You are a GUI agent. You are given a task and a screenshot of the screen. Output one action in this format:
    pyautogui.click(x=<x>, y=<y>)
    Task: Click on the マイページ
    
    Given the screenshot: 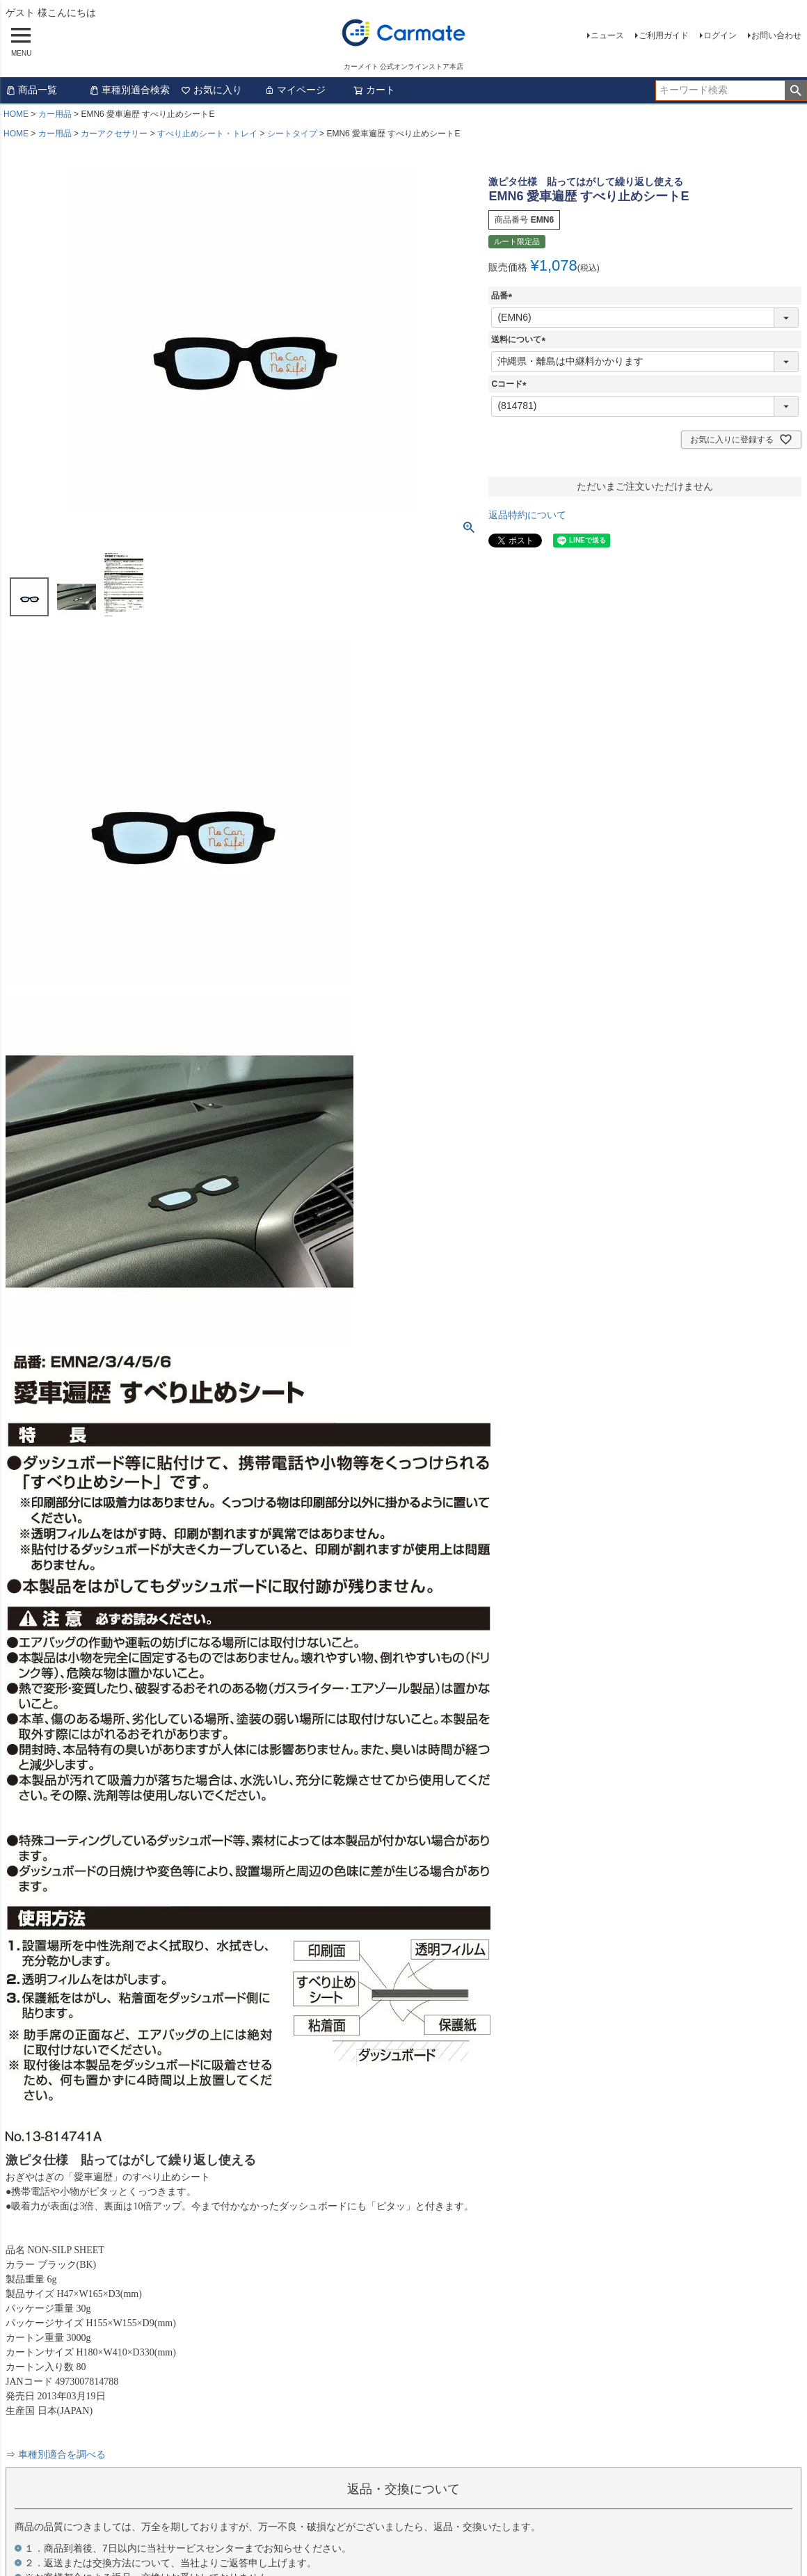 What is the action you would take?
    pyautogui.click(x=295, y=89)
    